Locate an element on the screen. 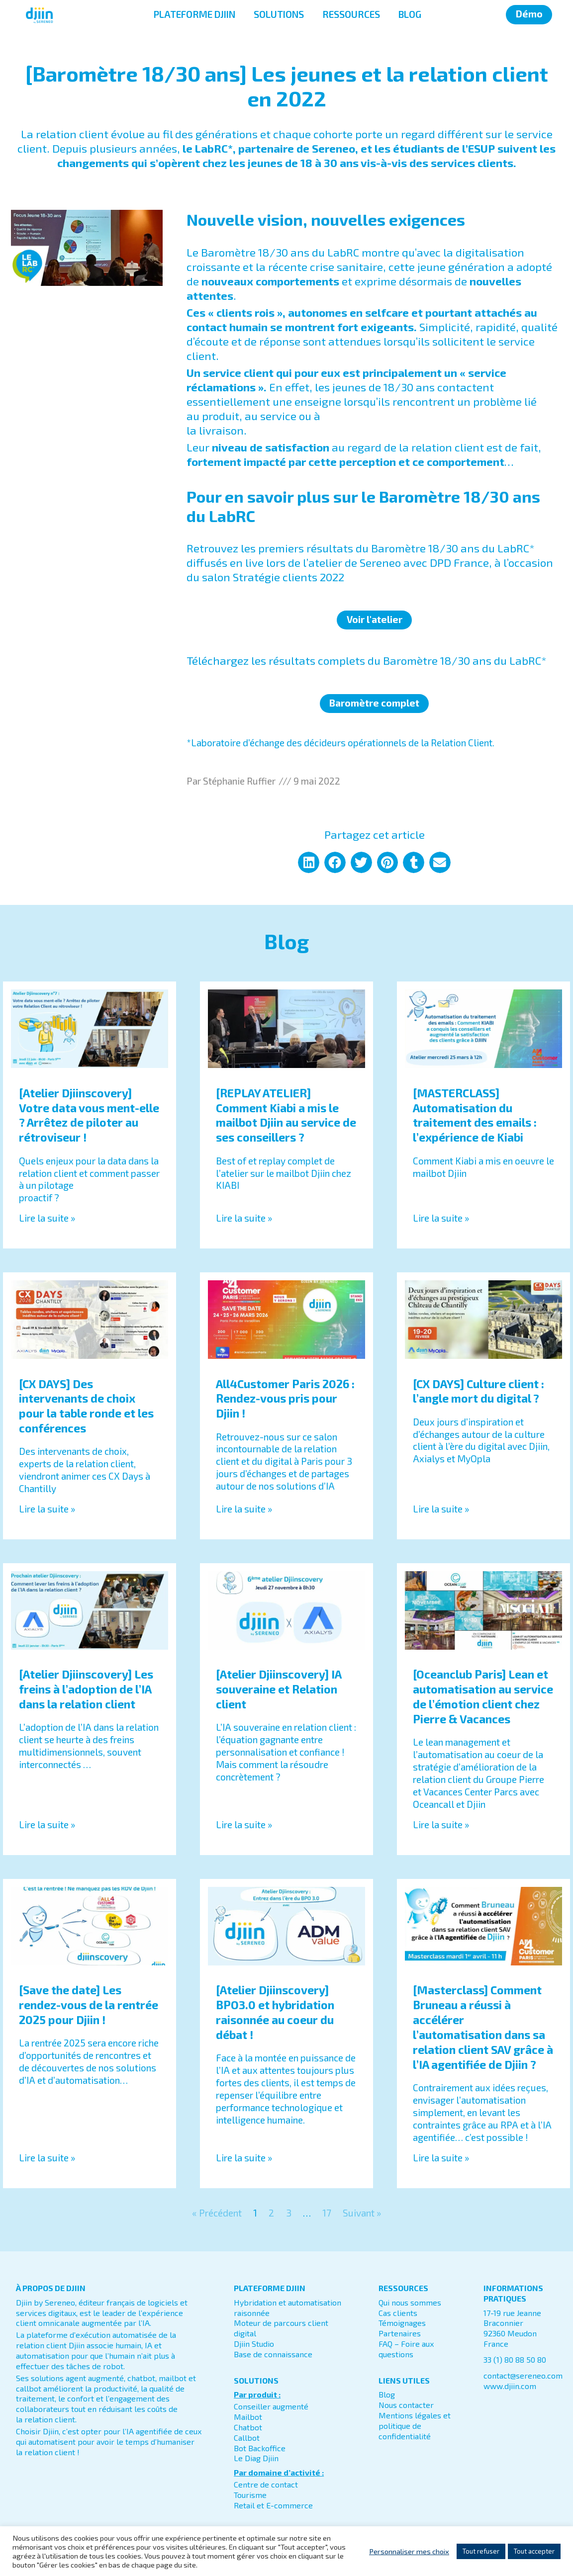 Image resolution: width=573 pixels, height=2576 pixels. Partenaires is located at coordinates (400, 2333).